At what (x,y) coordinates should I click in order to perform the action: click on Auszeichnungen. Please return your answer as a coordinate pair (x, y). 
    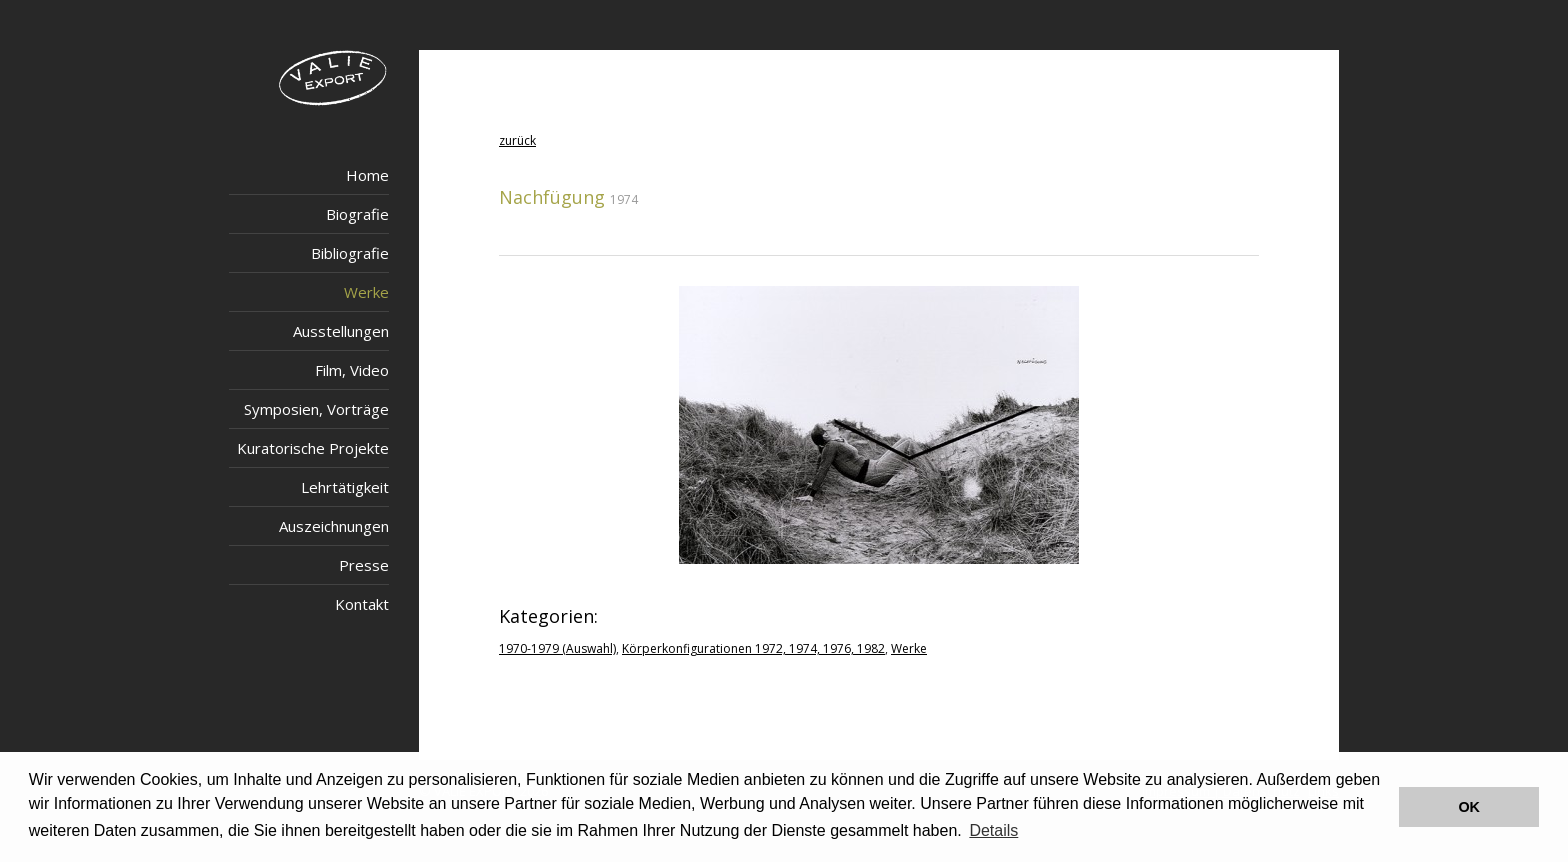
    Looking at the image, I should click on (334, 526).